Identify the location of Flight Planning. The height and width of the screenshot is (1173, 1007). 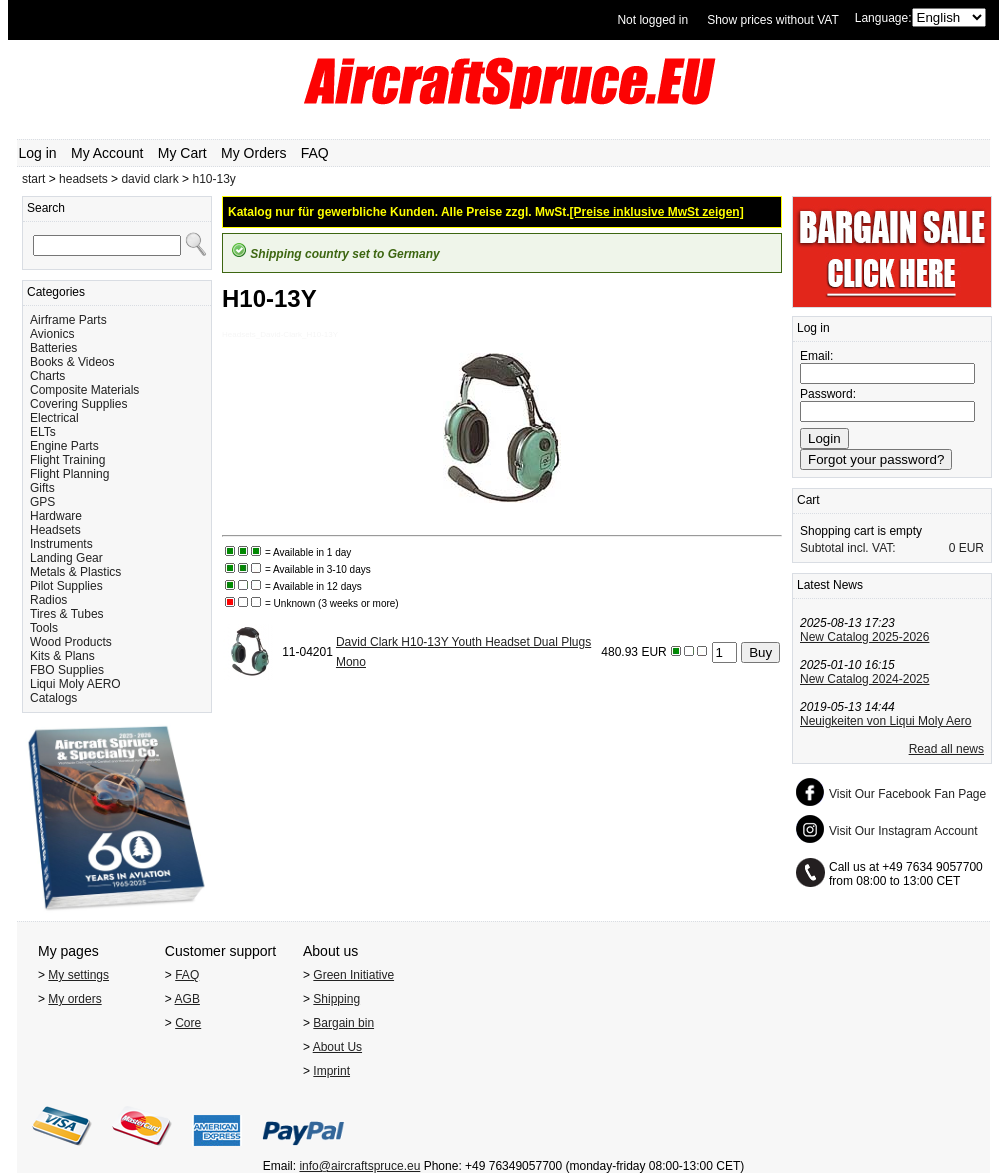
(69, 474).